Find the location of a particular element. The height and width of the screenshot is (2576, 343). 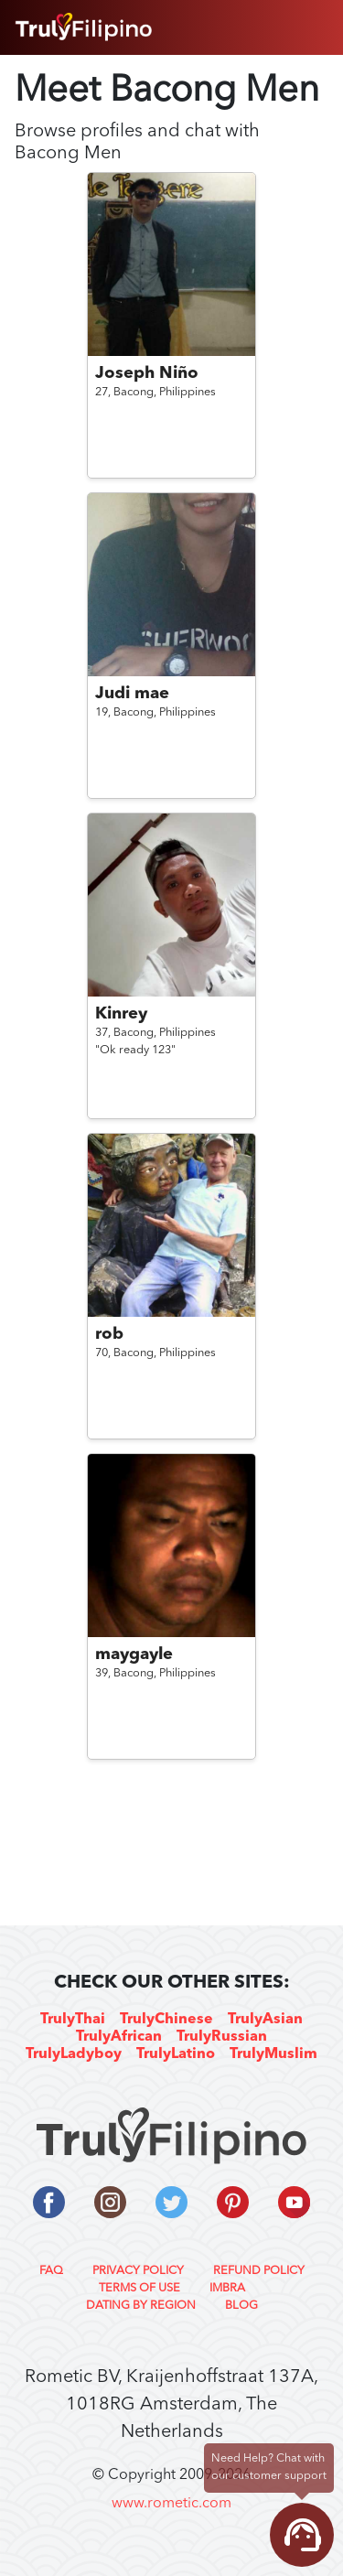

TrulyMuslim is located at coordinates (273, 2054).